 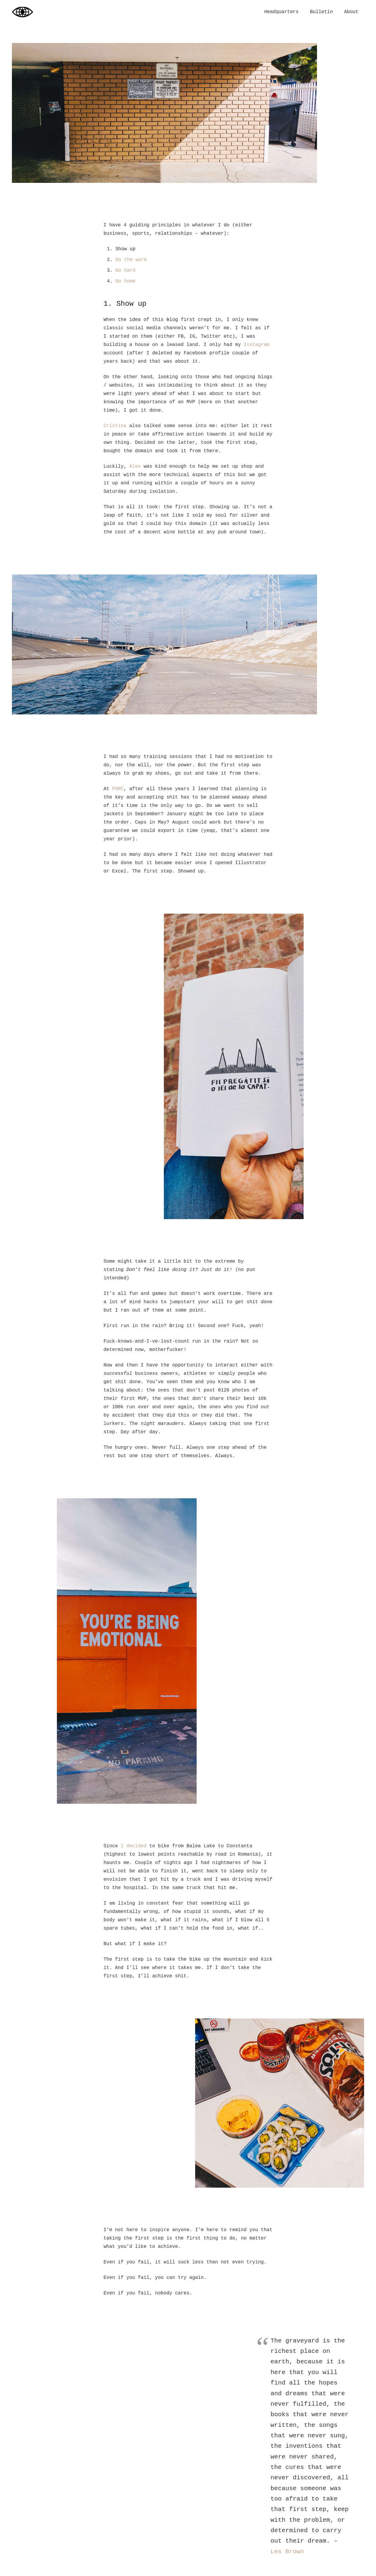 I want to click on I decided, so click(x=133, y=1846).